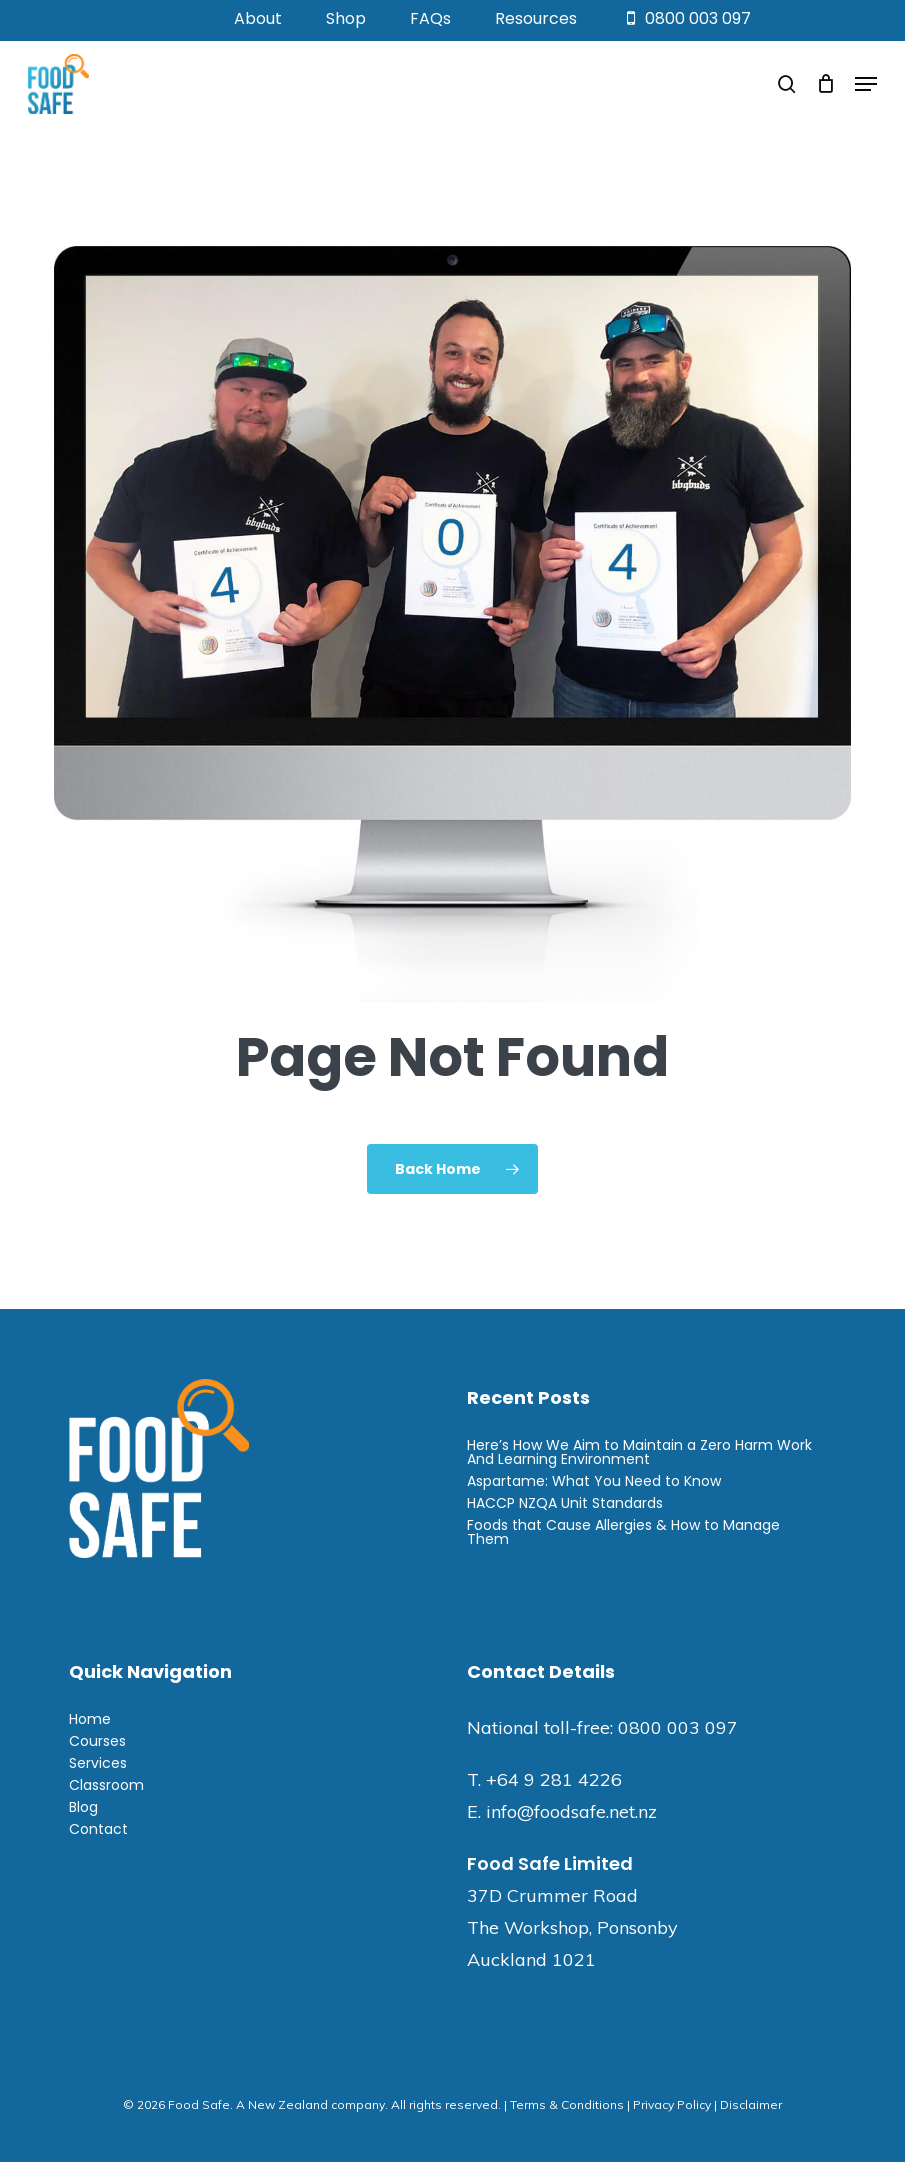 This screenshot has height=2162, width=905. Describe the element at coordinates (98, 1829) in the screenshot. I see `Contact` at that location.